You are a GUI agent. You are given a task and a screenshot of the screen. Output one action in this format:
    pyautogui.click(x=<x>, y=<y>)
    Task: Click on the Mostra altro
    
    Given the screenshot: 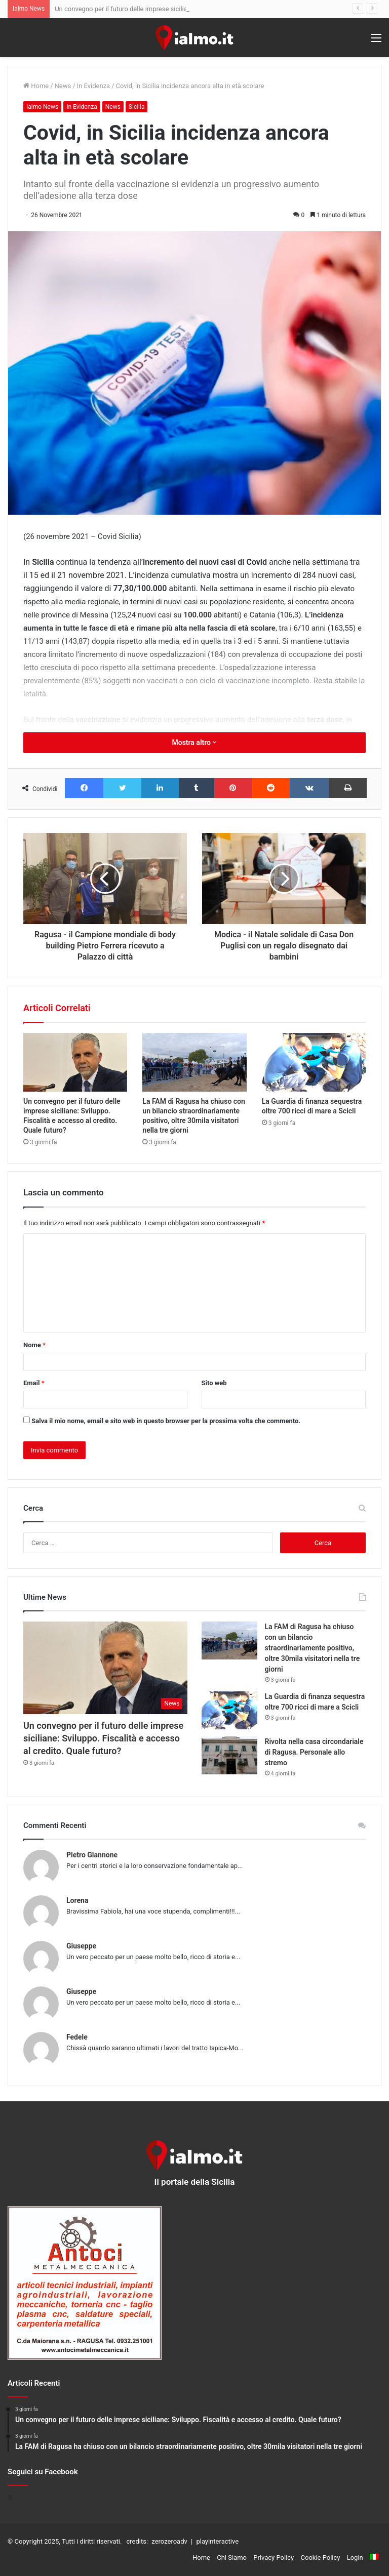 What is the action you would take?
    pyautogui.click(x=194, y=742)
    